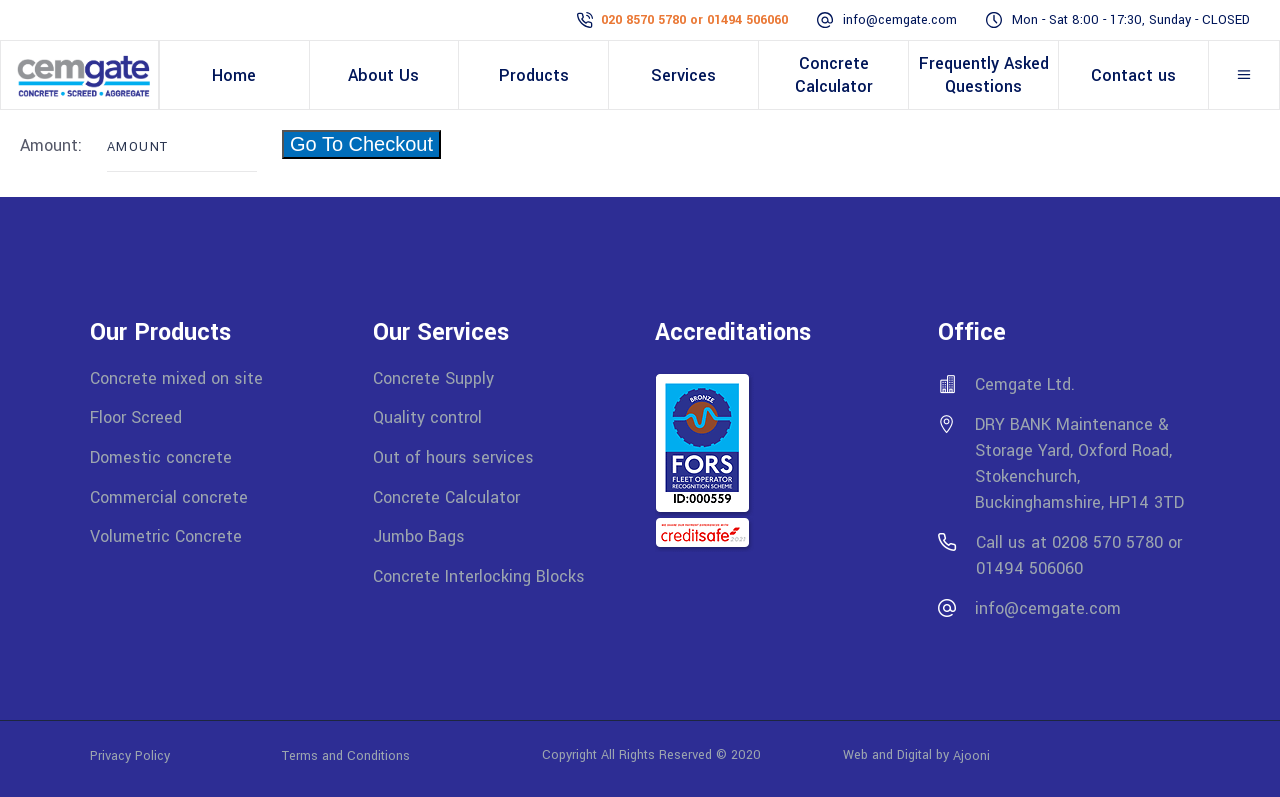  Describe the element at coordinates (176, 377) in the screenshot. I see `Concrete mixed on site` at that location.